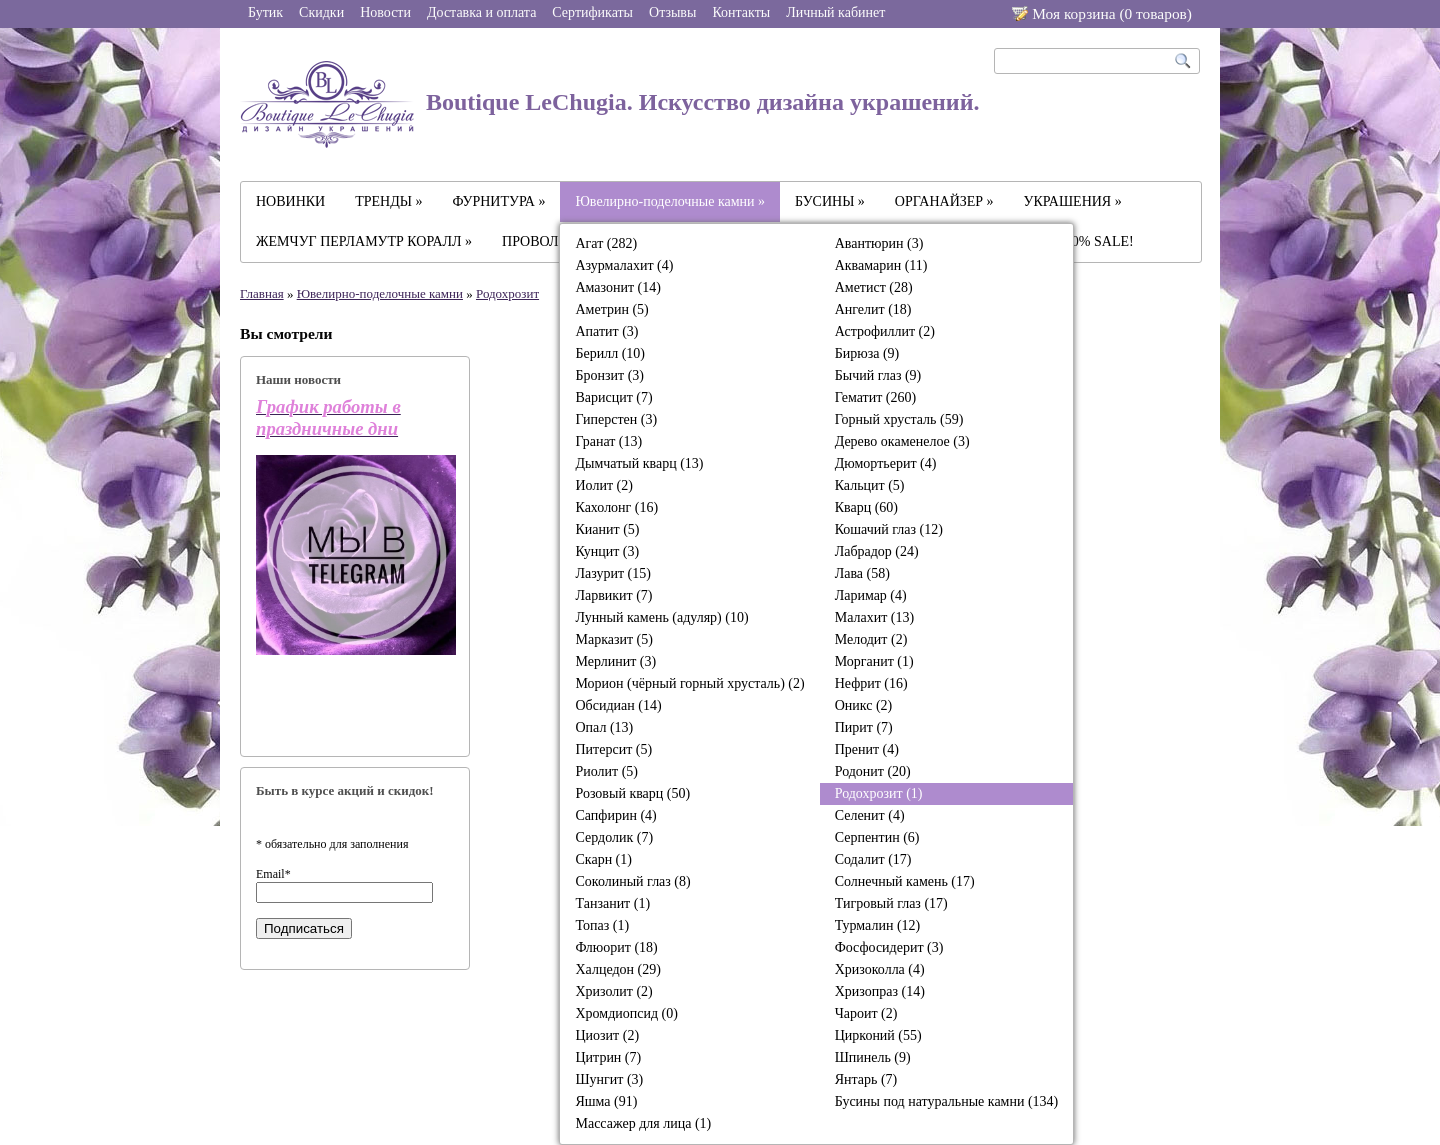  What do you see at coordinates (879, 793) in the screenshot?
I see `Родохрозит (1)` at bounding box center [879, 793].